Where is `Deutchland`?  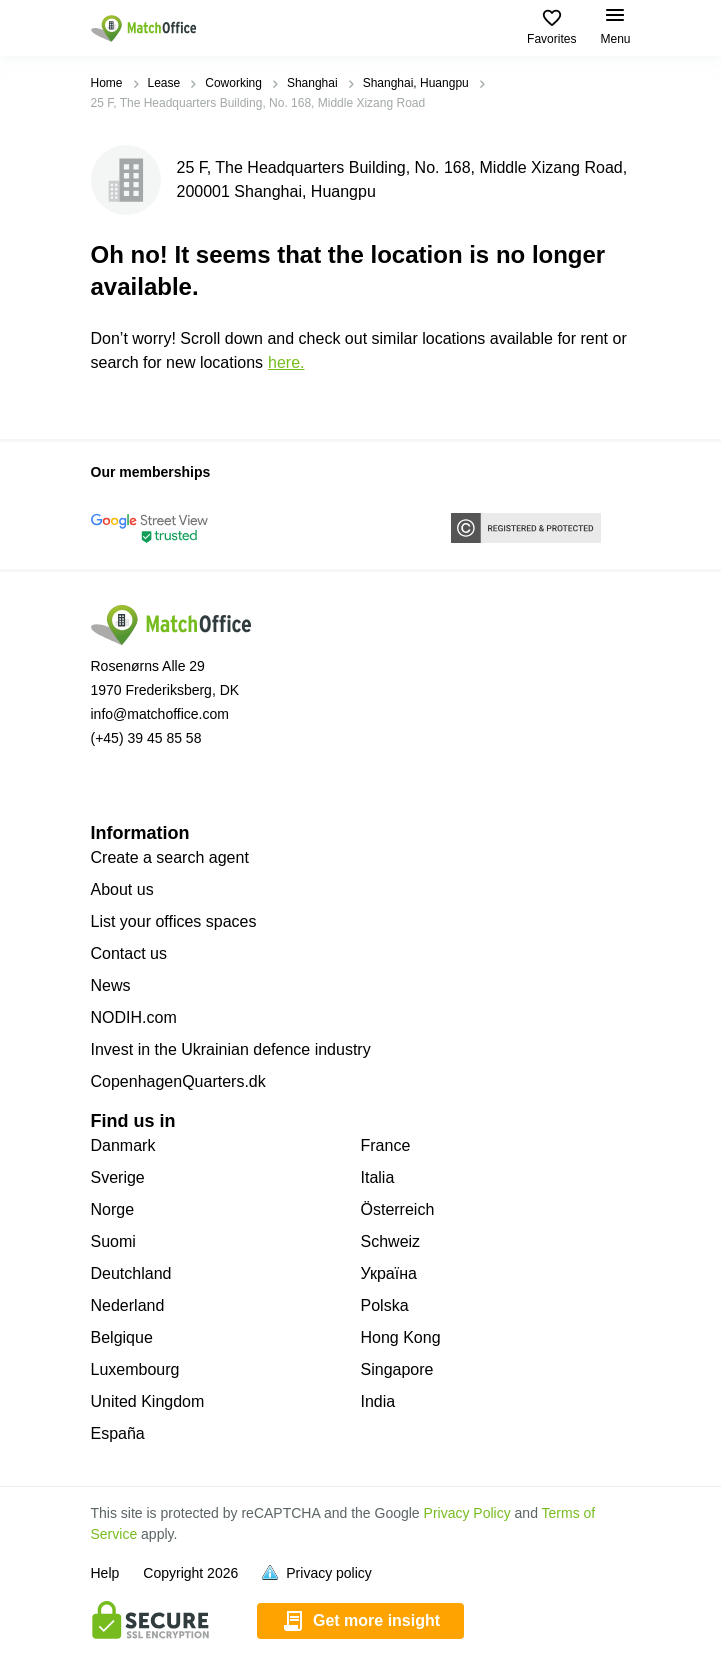 Deutchland is located at coordinates (131, 1273).